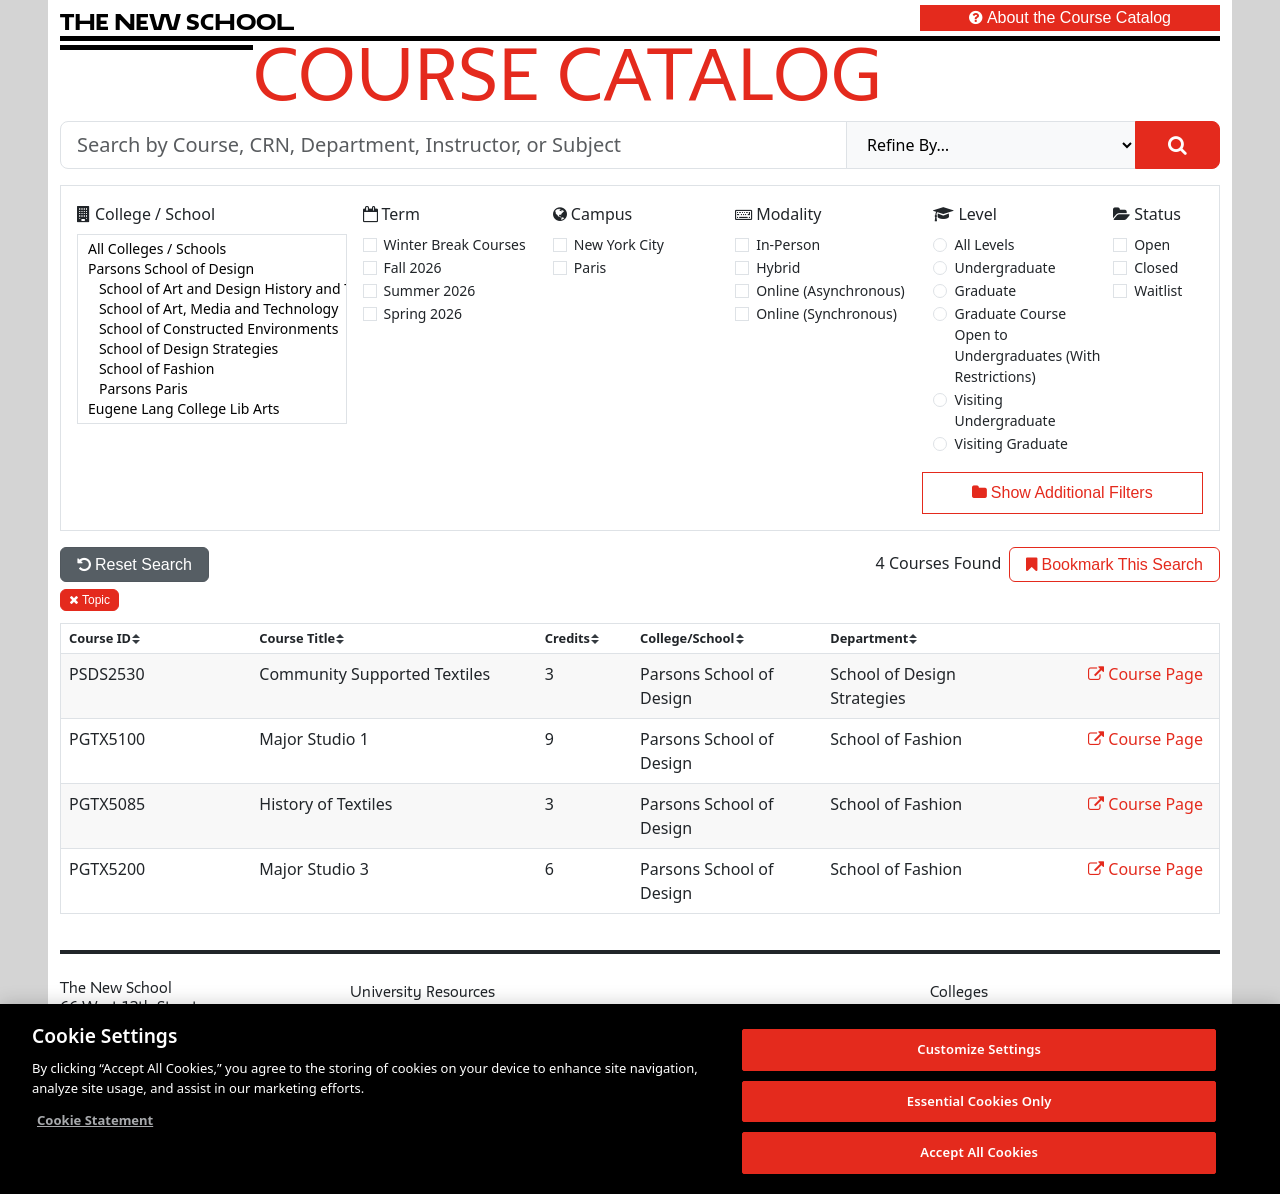 The image size is (1280, 1194). I want to click on School of Art, Media and Technology, so click(212, 309).